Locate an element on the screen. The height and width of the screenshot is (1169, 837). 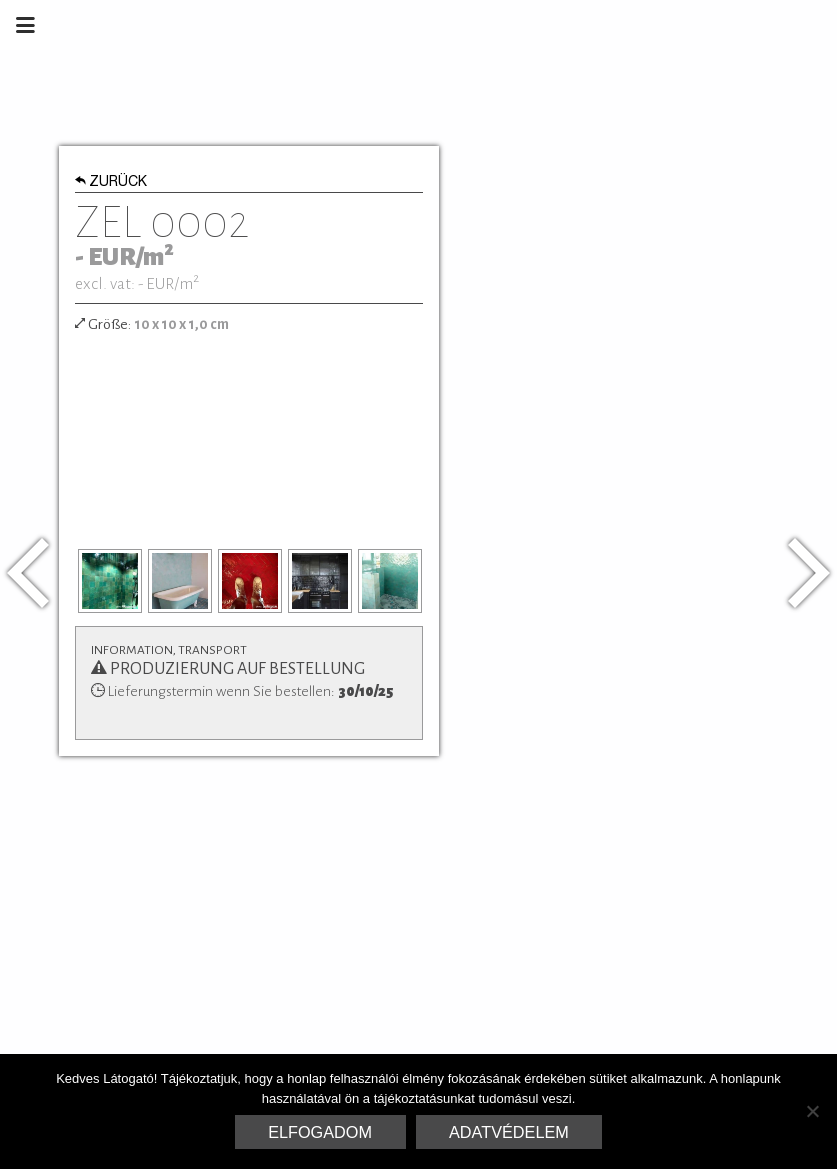
Elfogadom is located at coordinates (320, 1132).